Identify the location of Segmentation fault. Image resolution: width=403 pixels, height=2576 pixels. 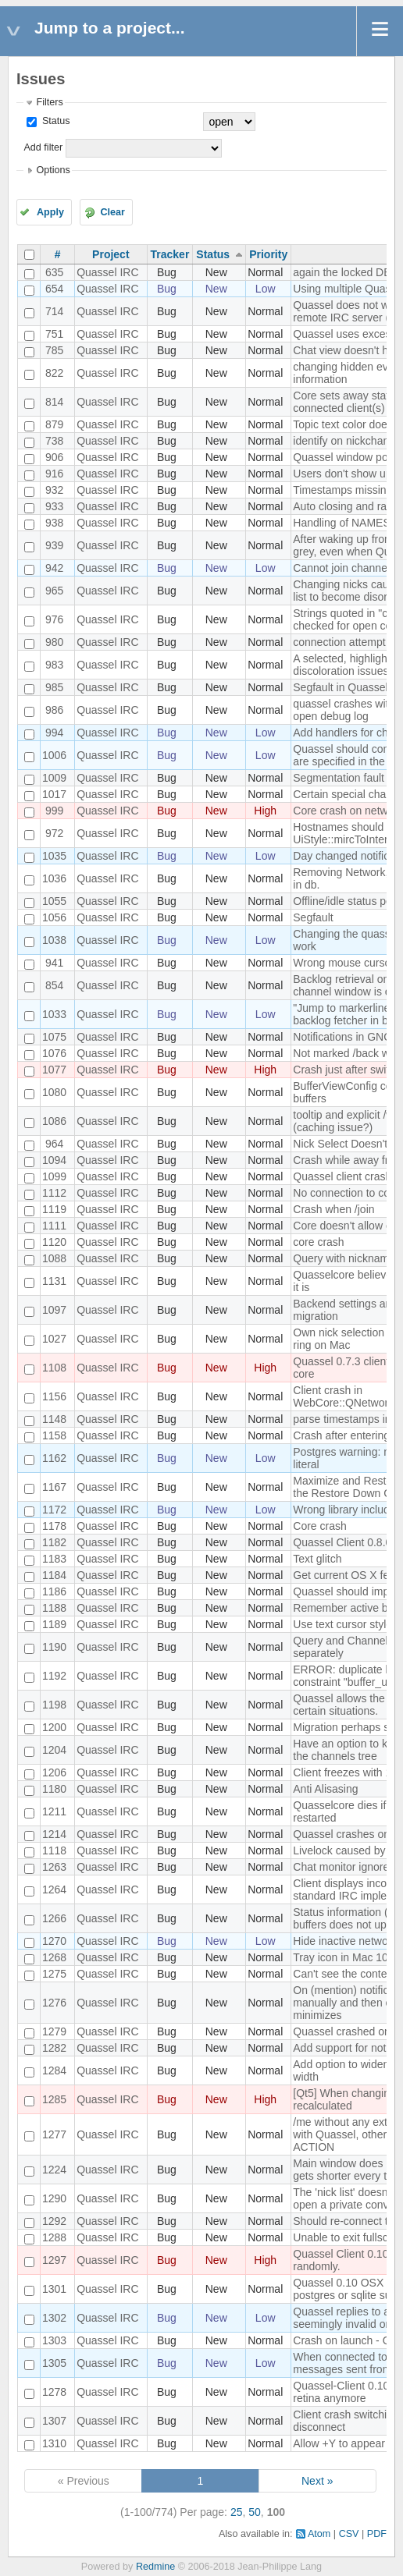
(338, 778).